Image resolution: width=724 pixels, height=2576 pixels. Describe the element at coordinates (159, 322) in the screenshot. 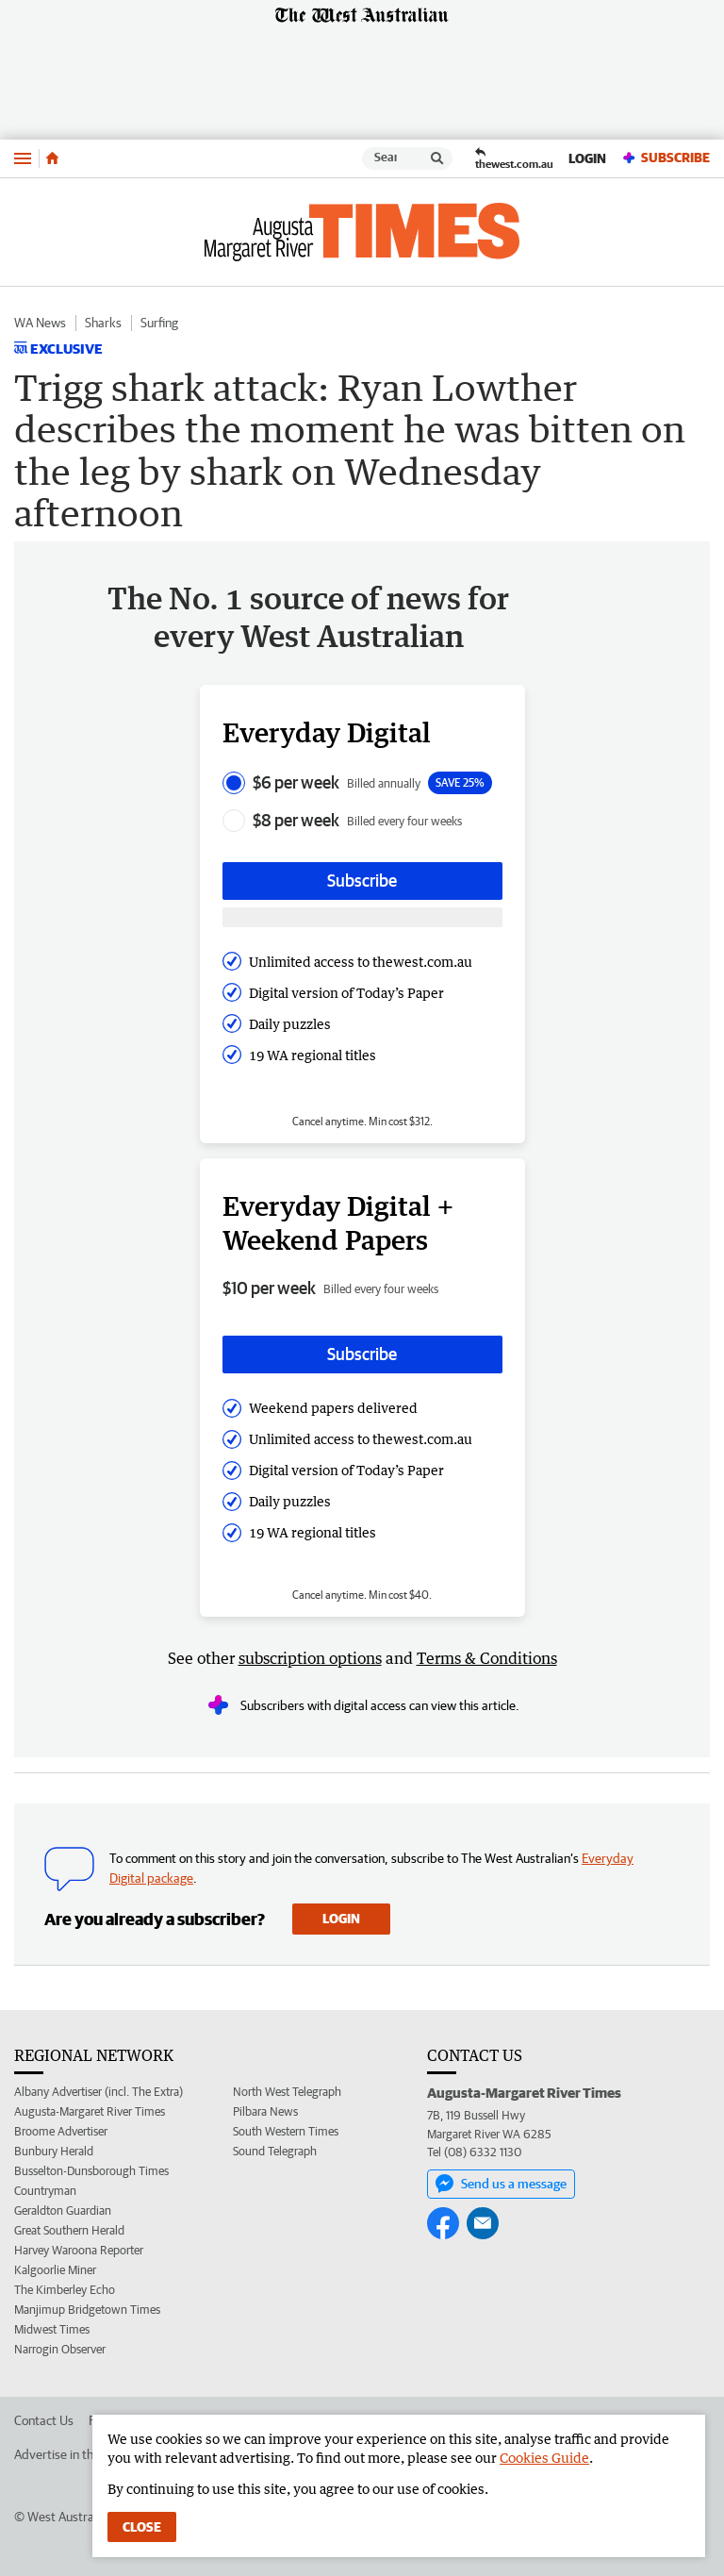

I see `Surfing` at that location.